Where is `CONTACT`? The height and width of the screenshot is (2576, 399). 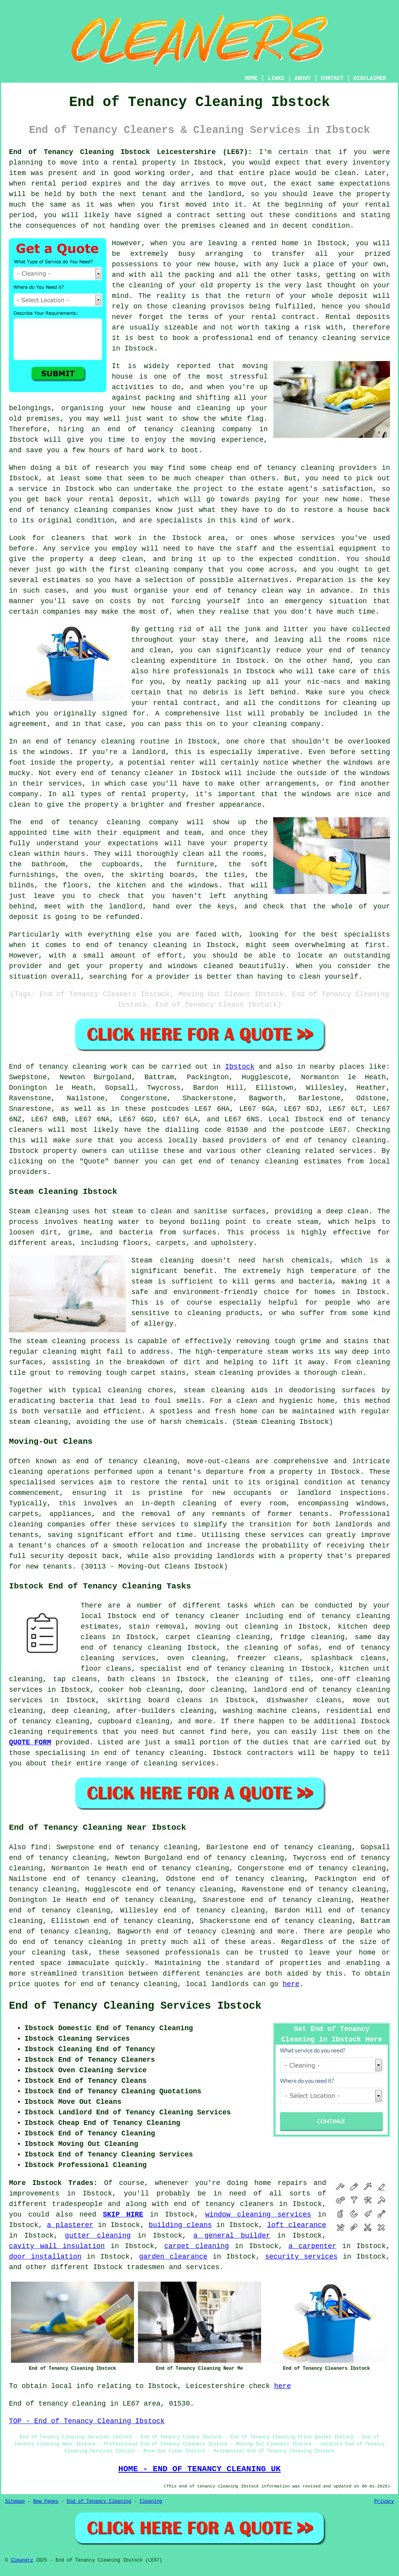 CONTACT is located at coordinates (332, 78).